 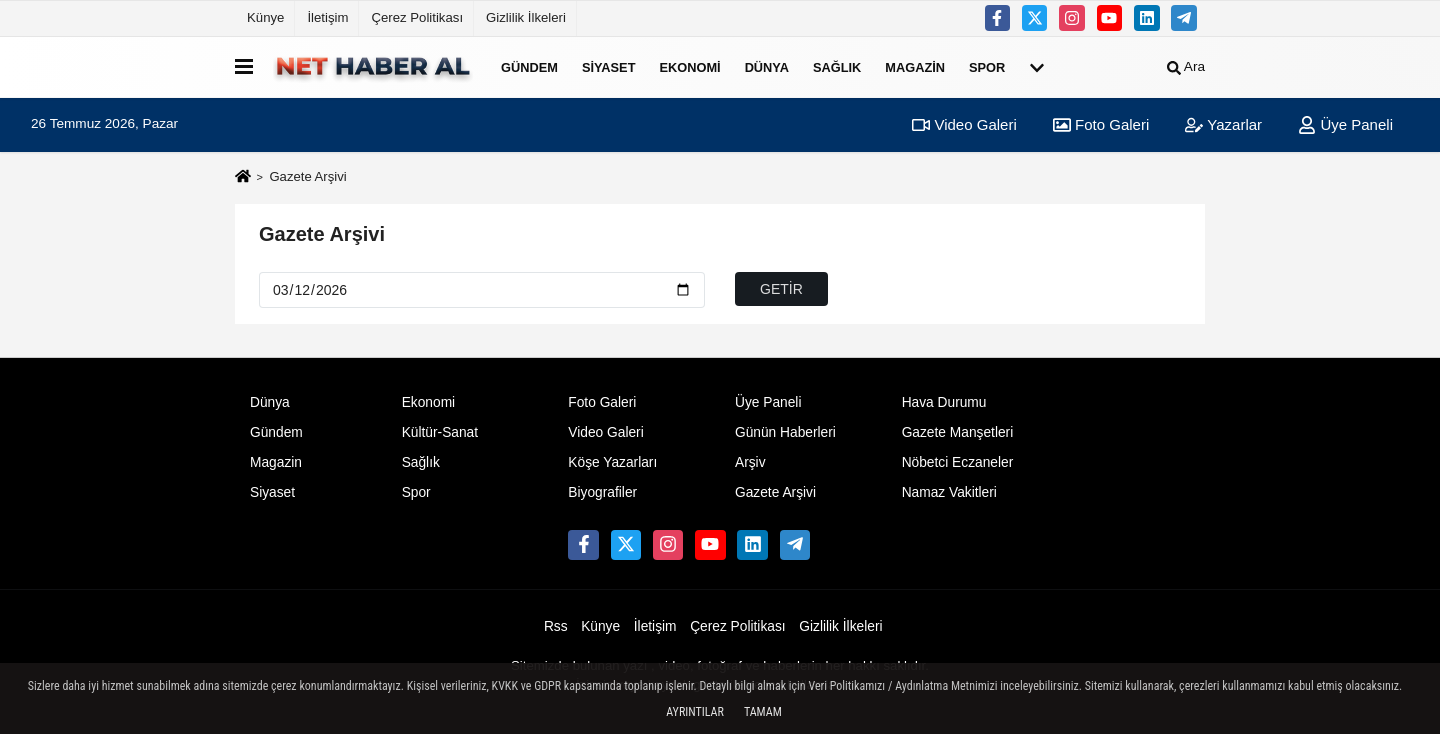 What do you see at coordinates (837, 66) in the screenshot?
I see `Sağlık` at bounding box center [837, 66].